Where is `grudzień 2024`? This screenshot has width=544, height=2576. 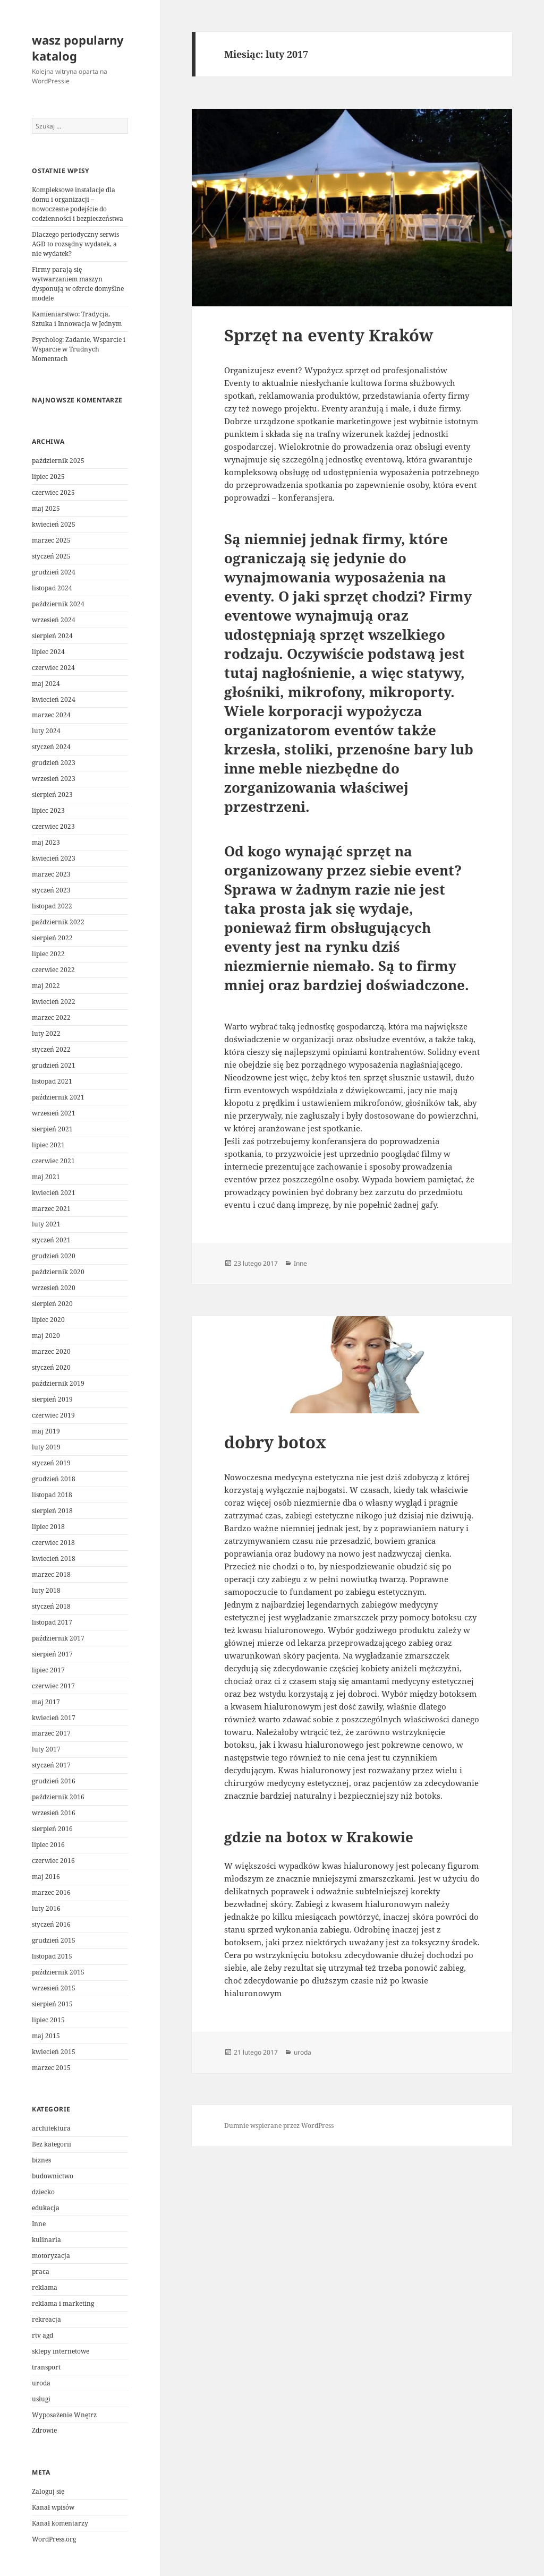
grudzień 2024 is located at coordinates (53, 572).